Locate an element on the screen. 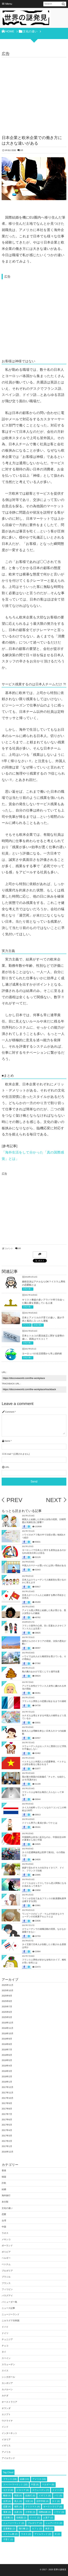 This screenshot has width=68, height=2576. 国際結婚 [国際結婚 (3個の項目)] is located at coordinates (45, 2512).